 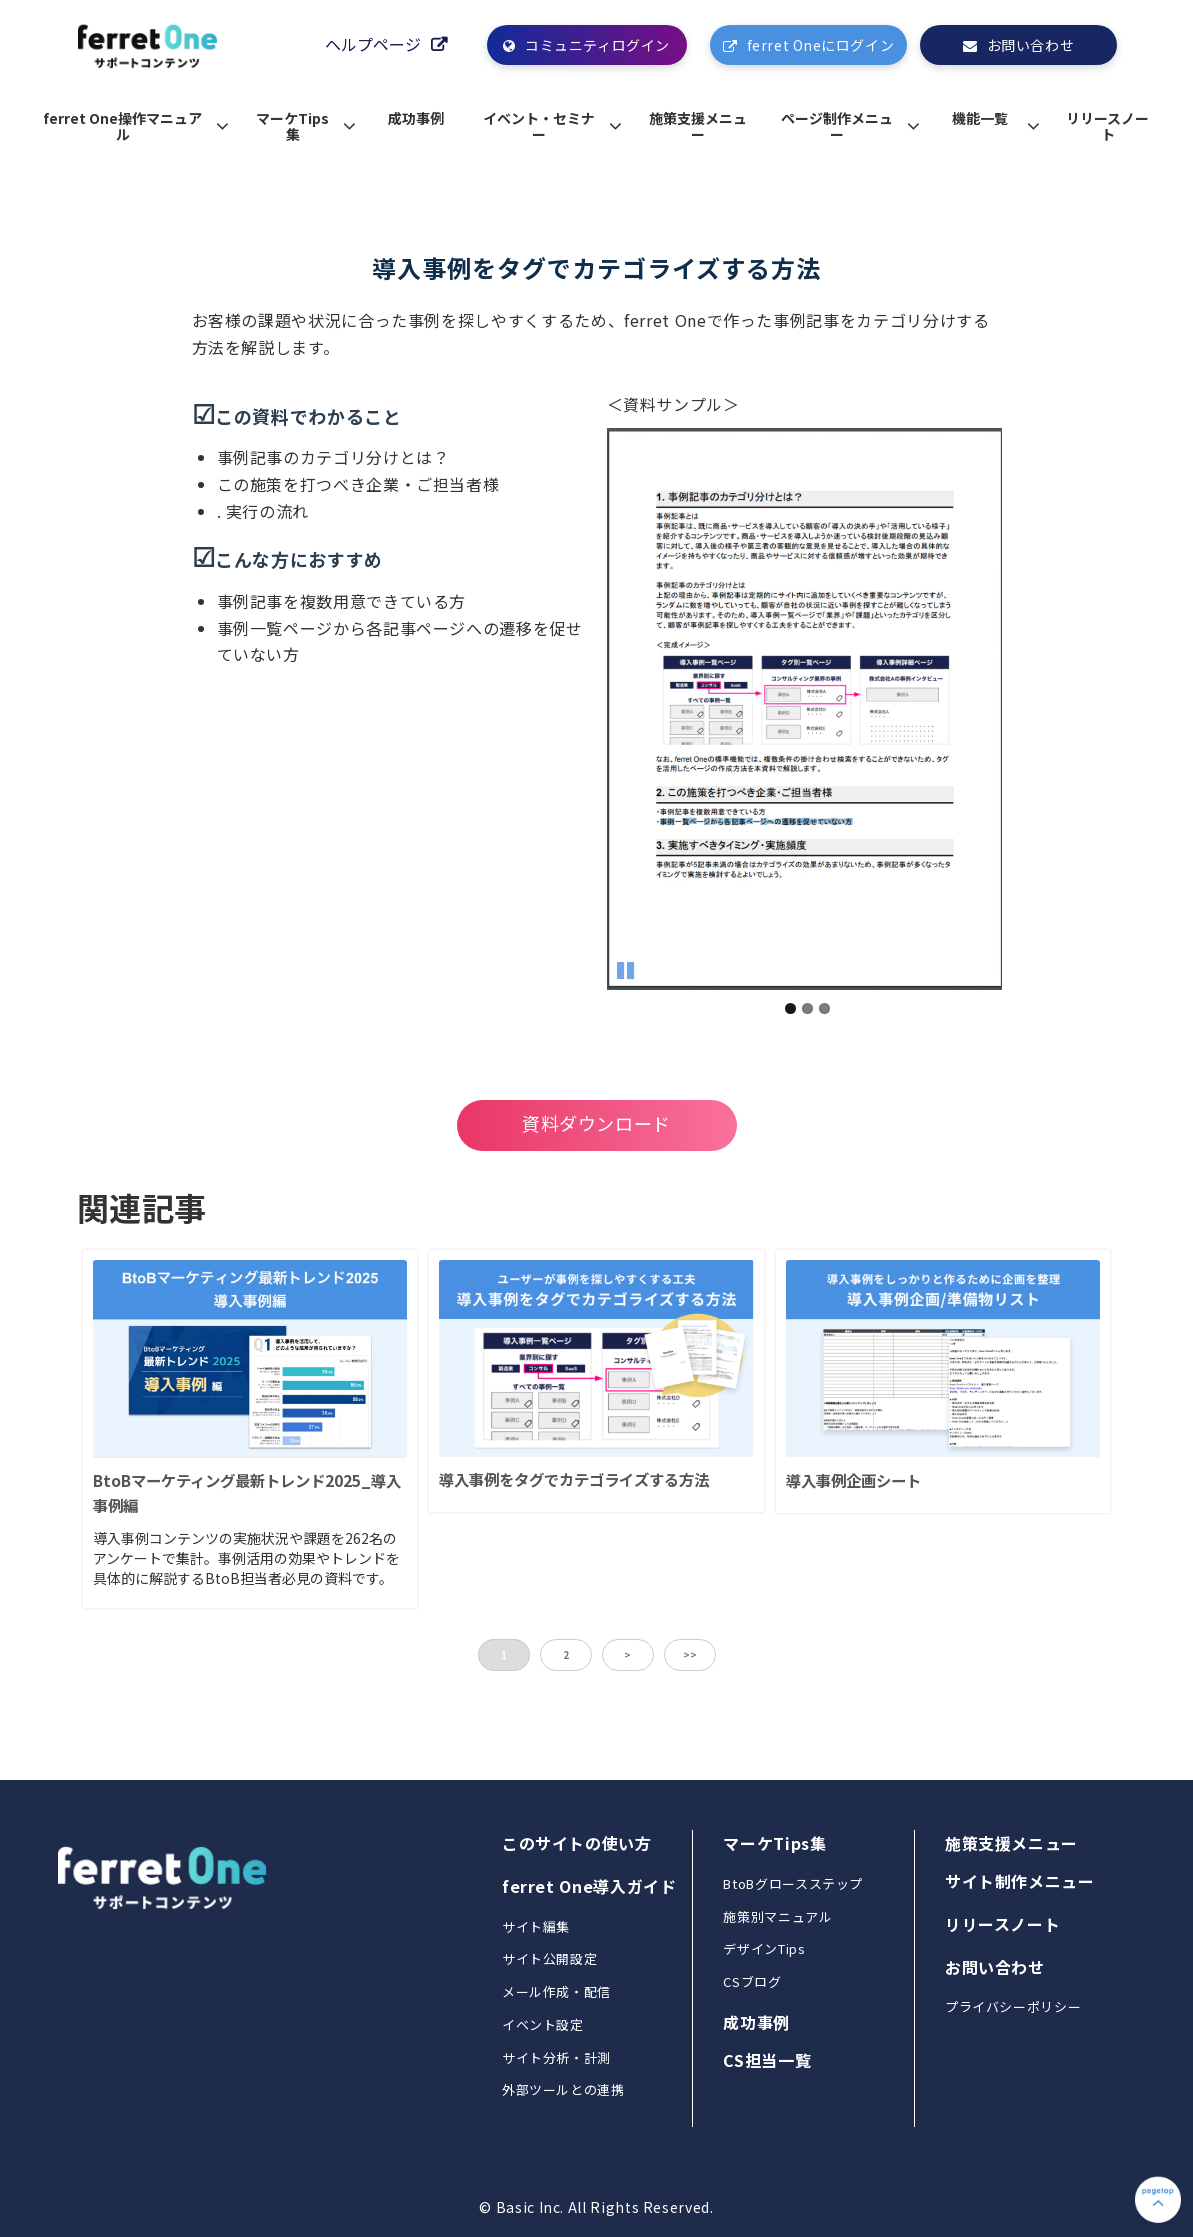 I want to click on ページ制作メニュー, so click(x=837, y=126).